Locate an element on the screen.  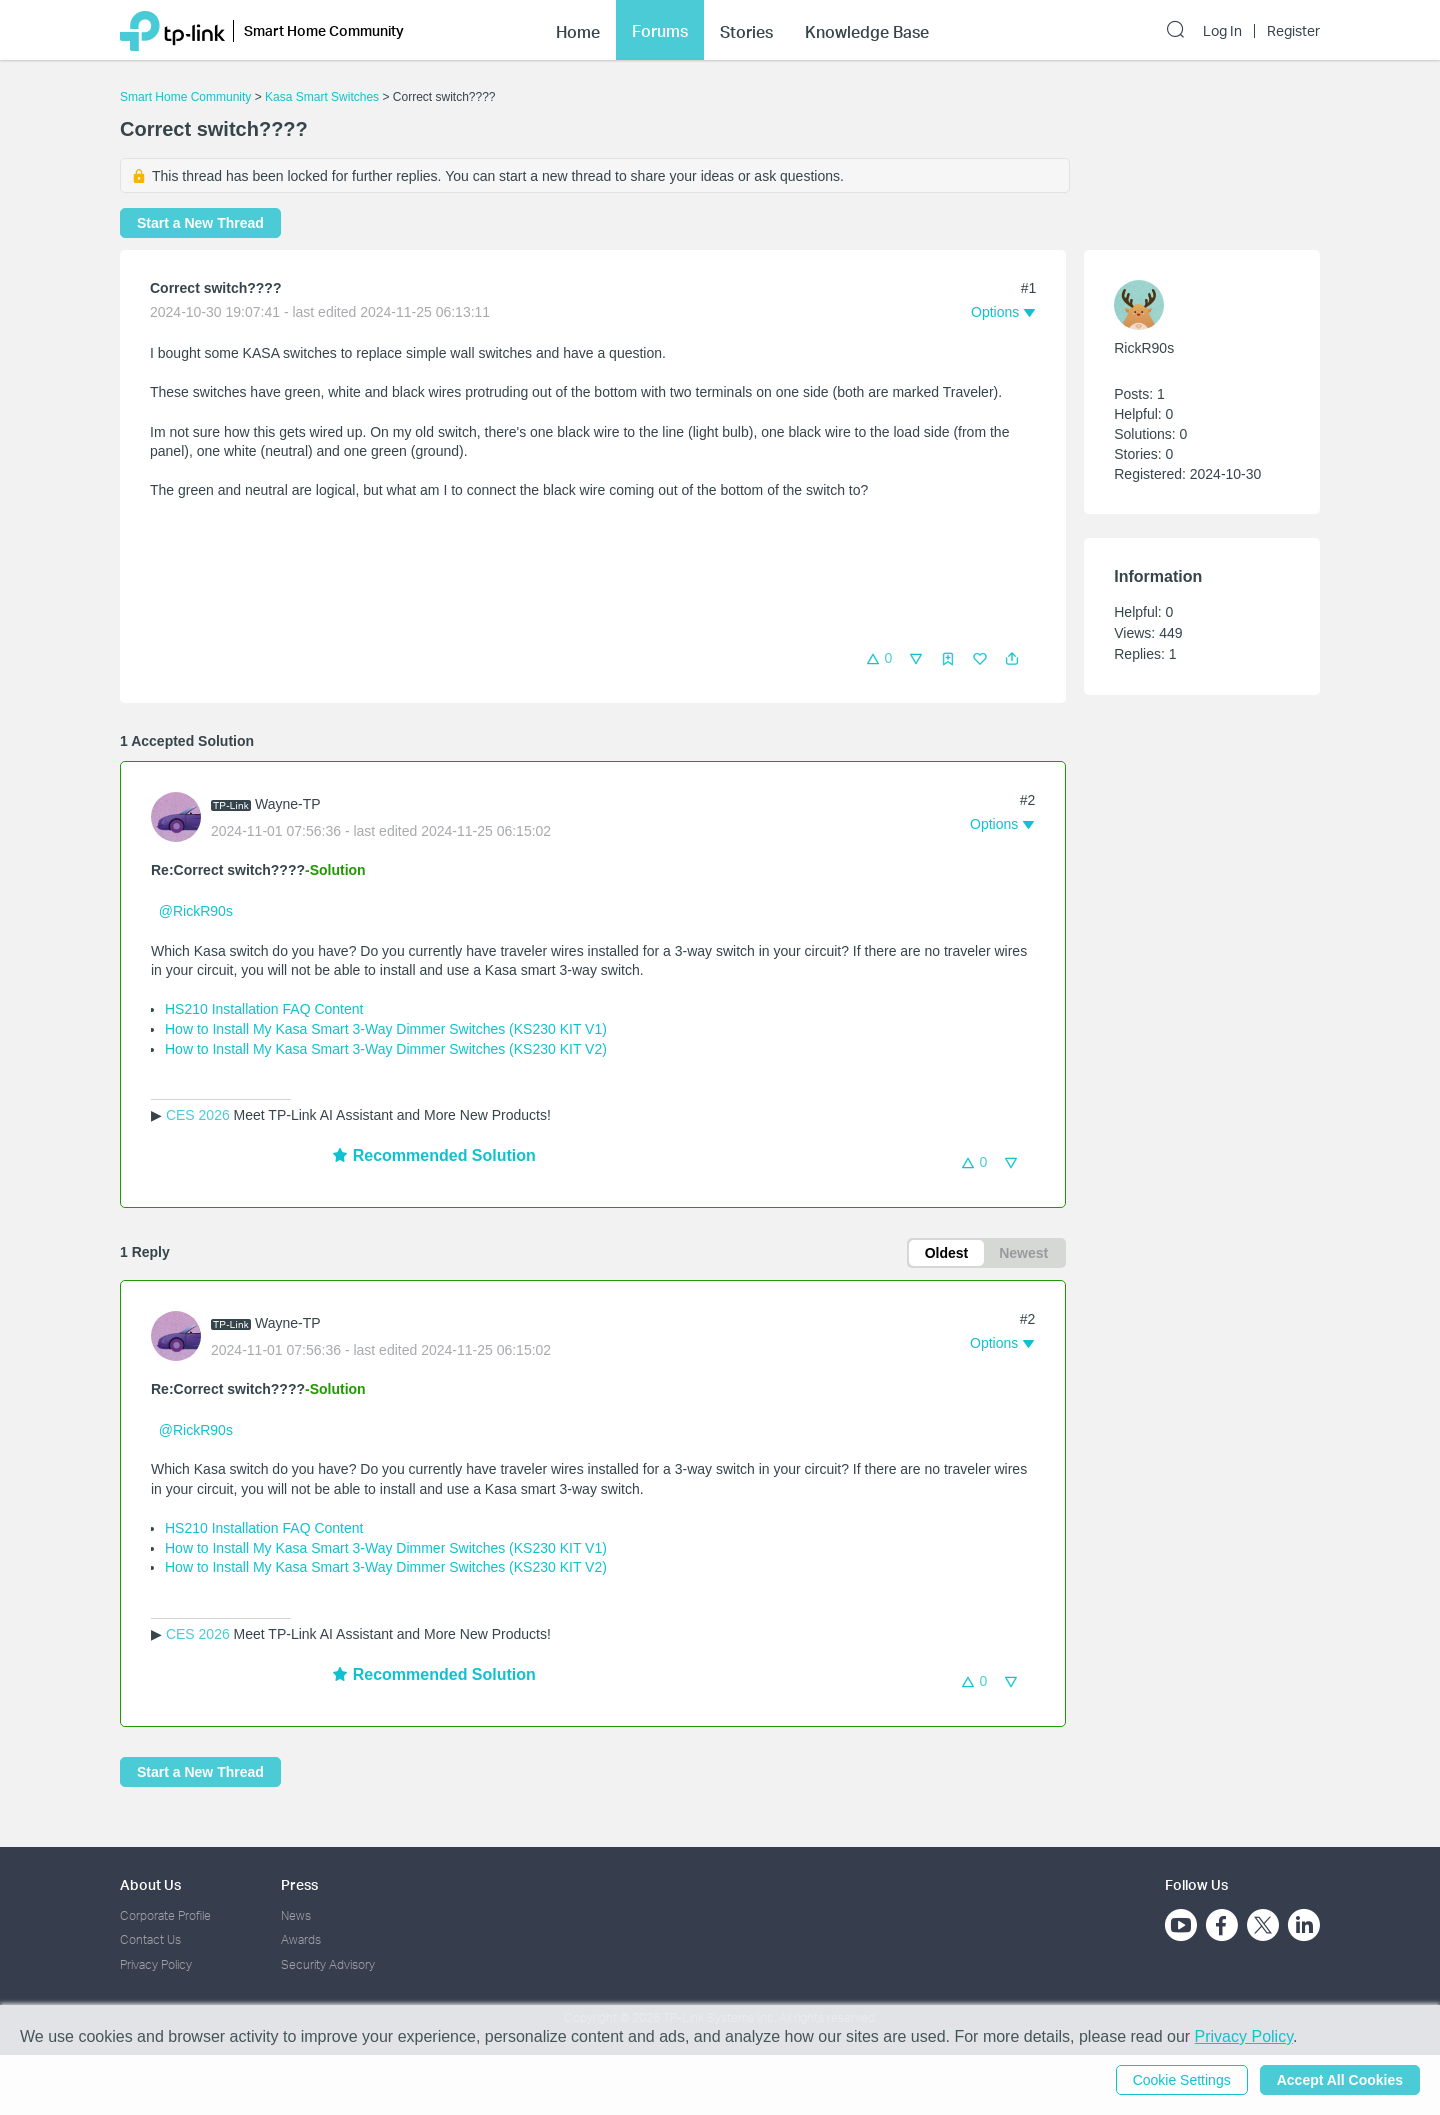
@RickR90s is located at coordinates (196, 911).